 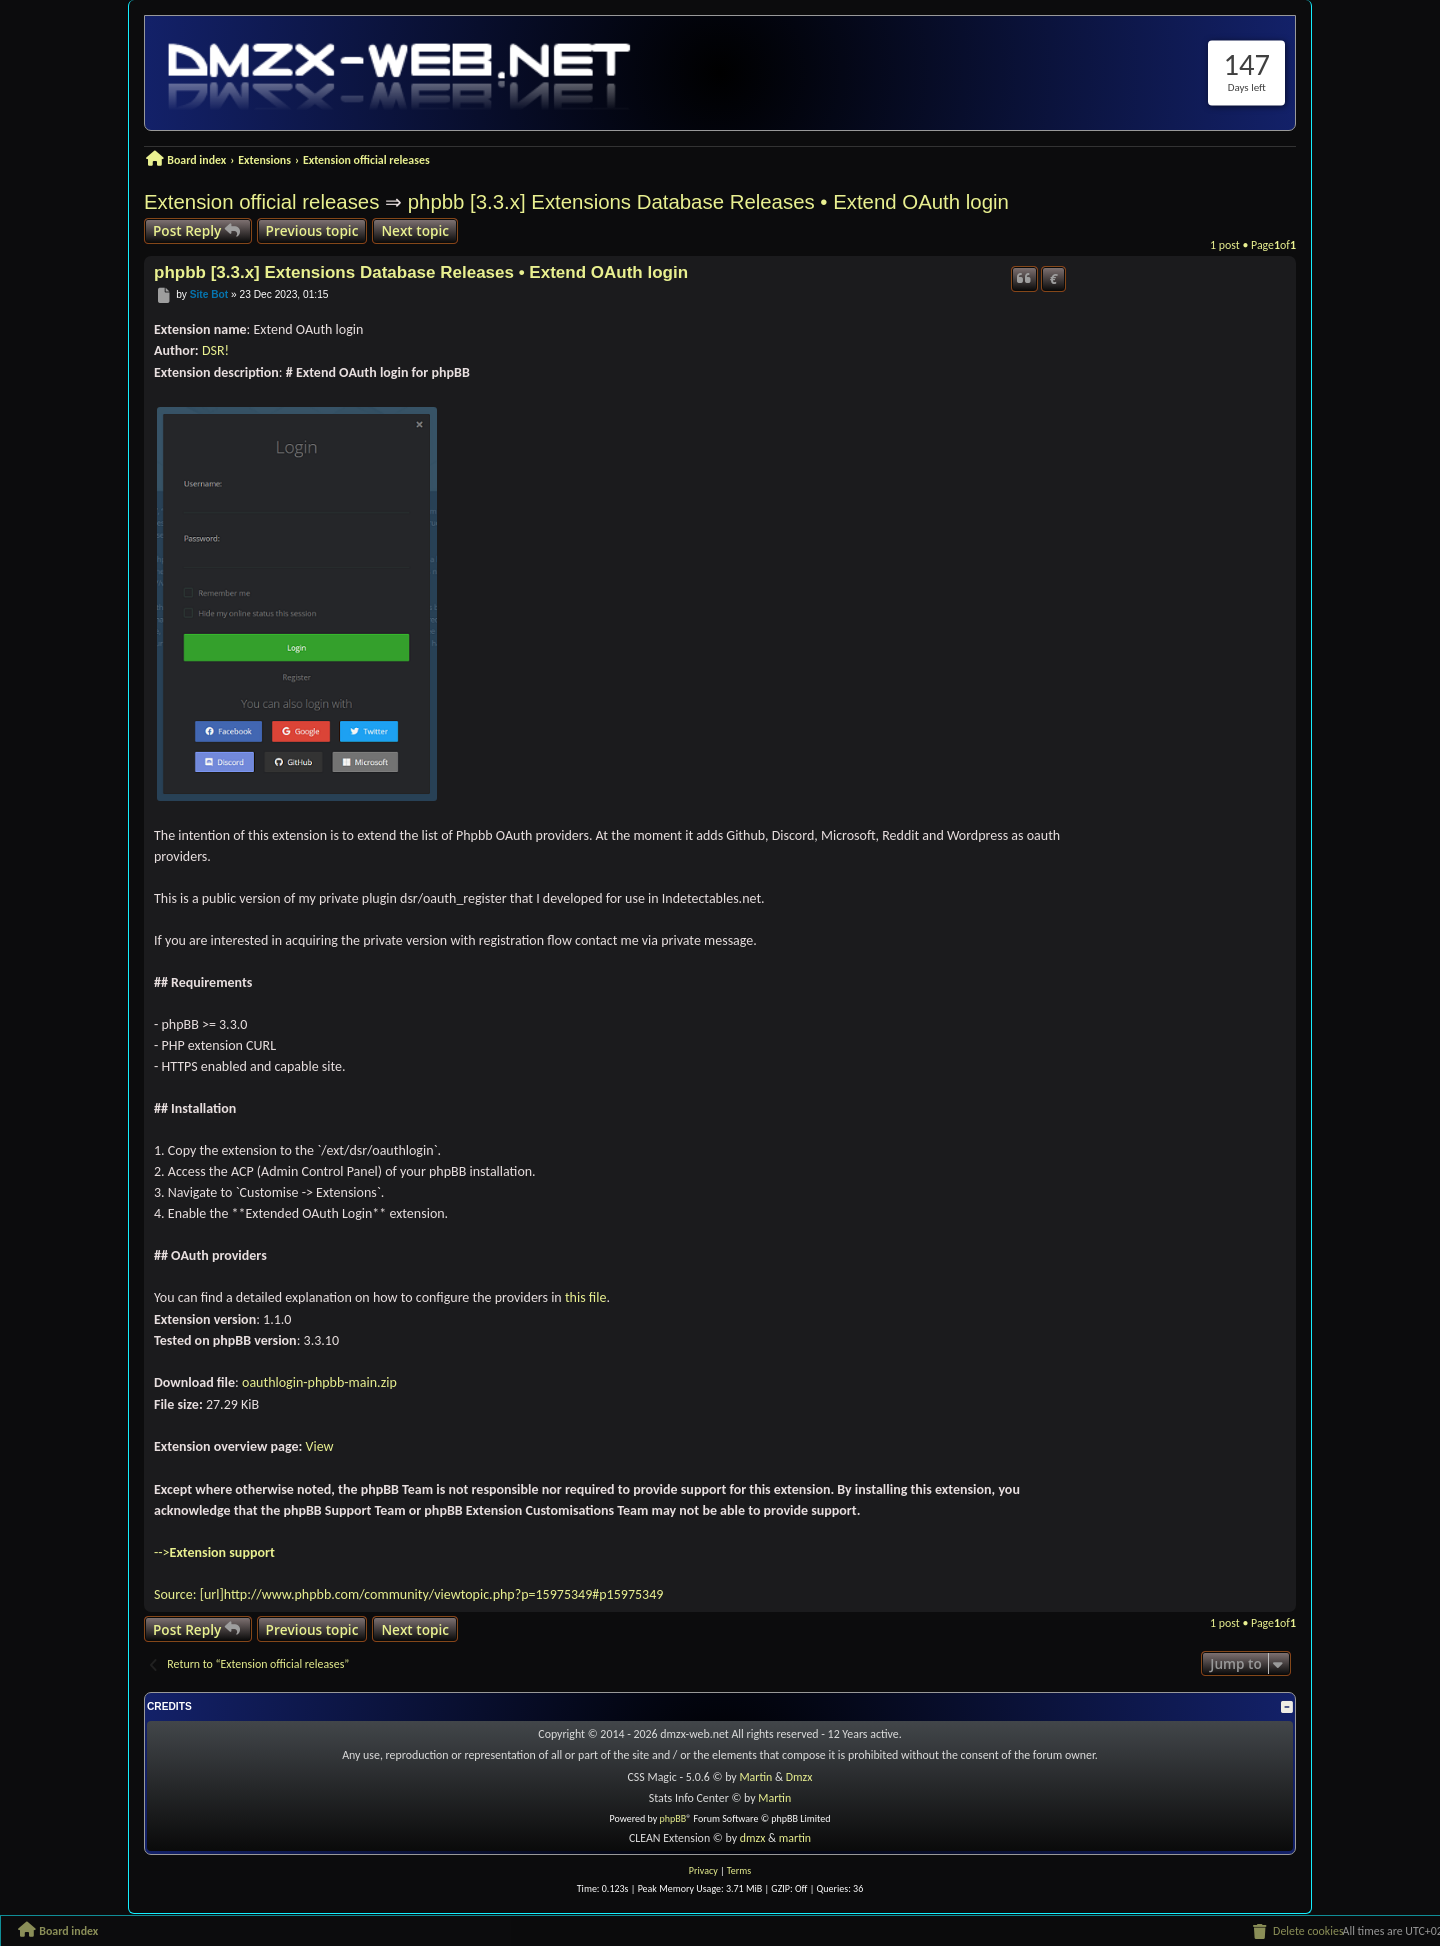 What do you see at coordinates (209, 295) in the screenshot?
I see `Site Bot` at bounding box center [209, 295].